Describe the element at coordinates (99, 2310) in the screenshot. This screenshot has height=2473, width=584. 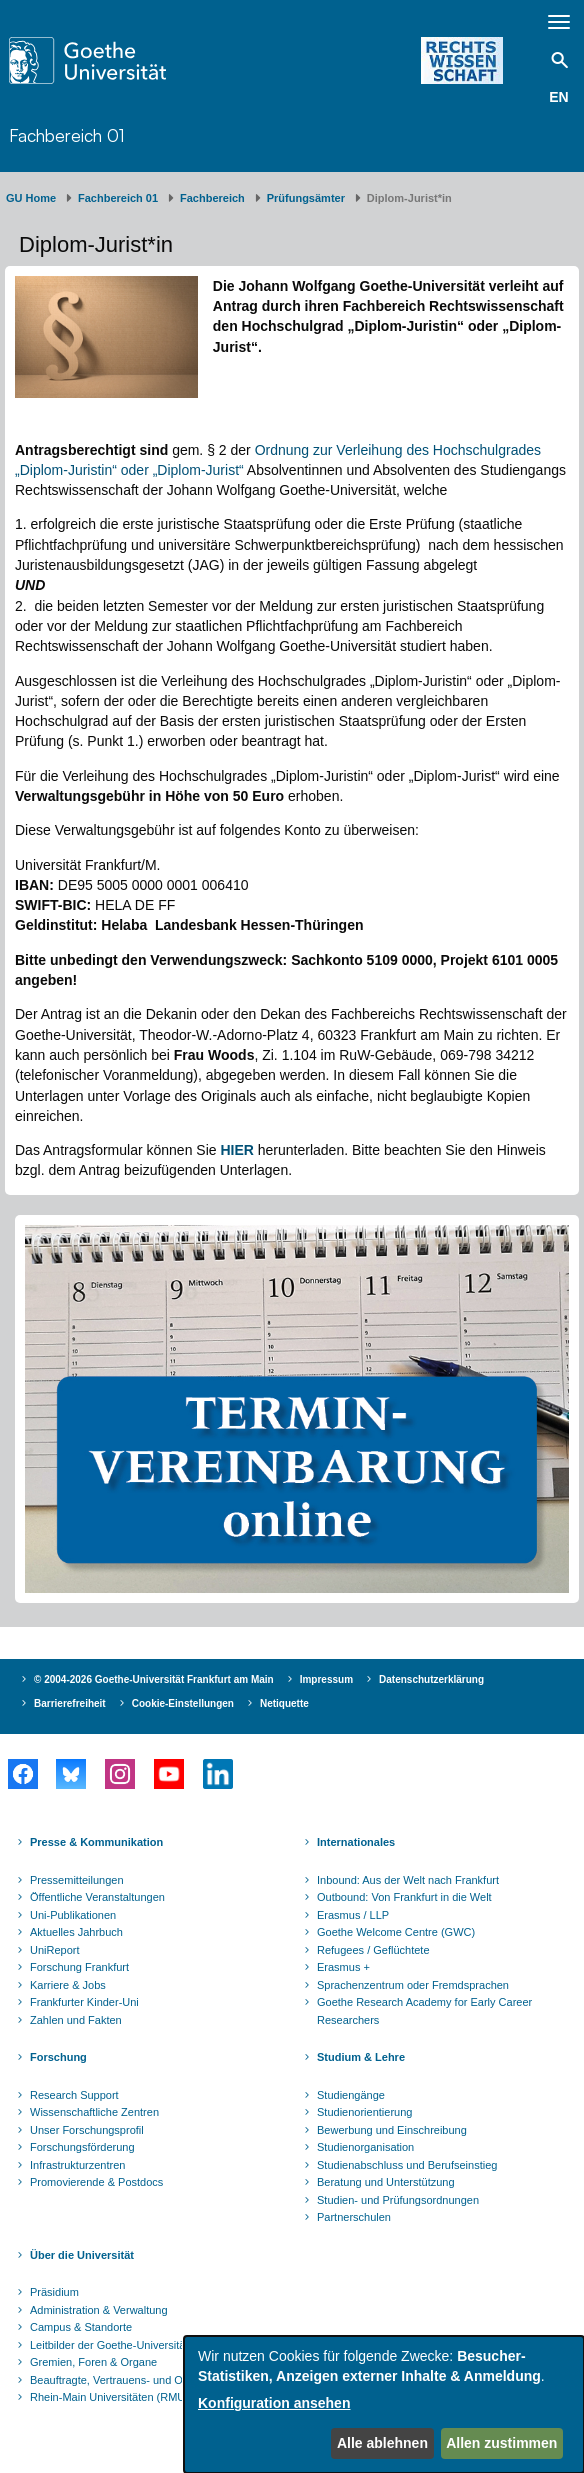
I see `Administration & Verwaltung` at that location.